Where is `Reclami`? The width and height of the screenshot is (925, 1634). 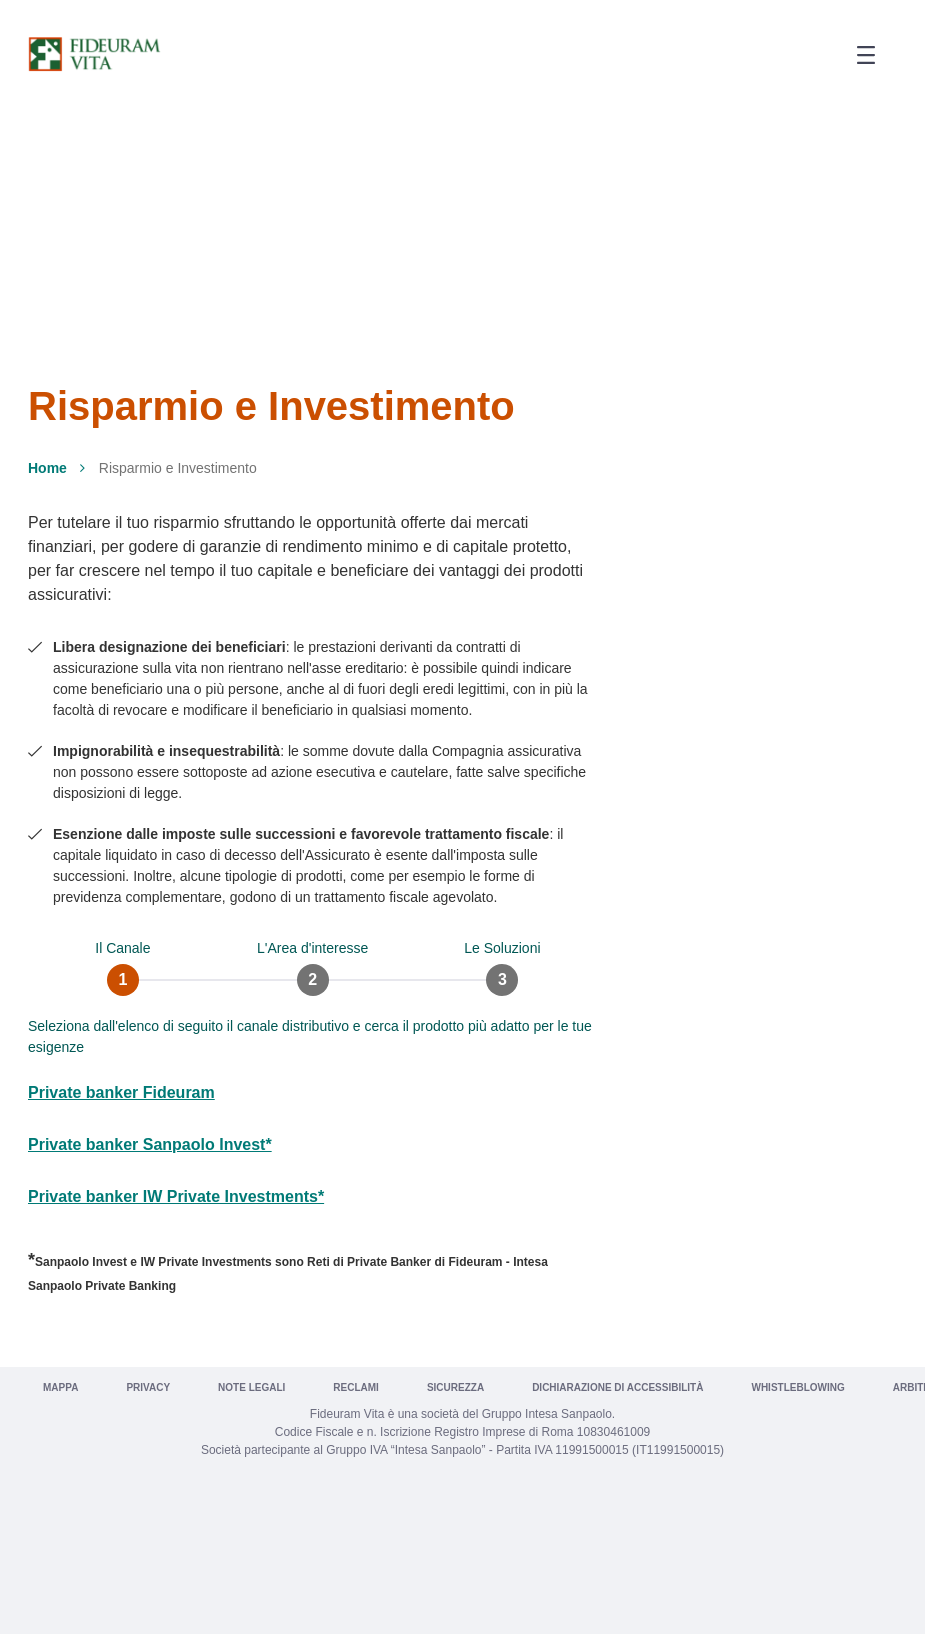
Reclami is located at coordinates (356, 1387).